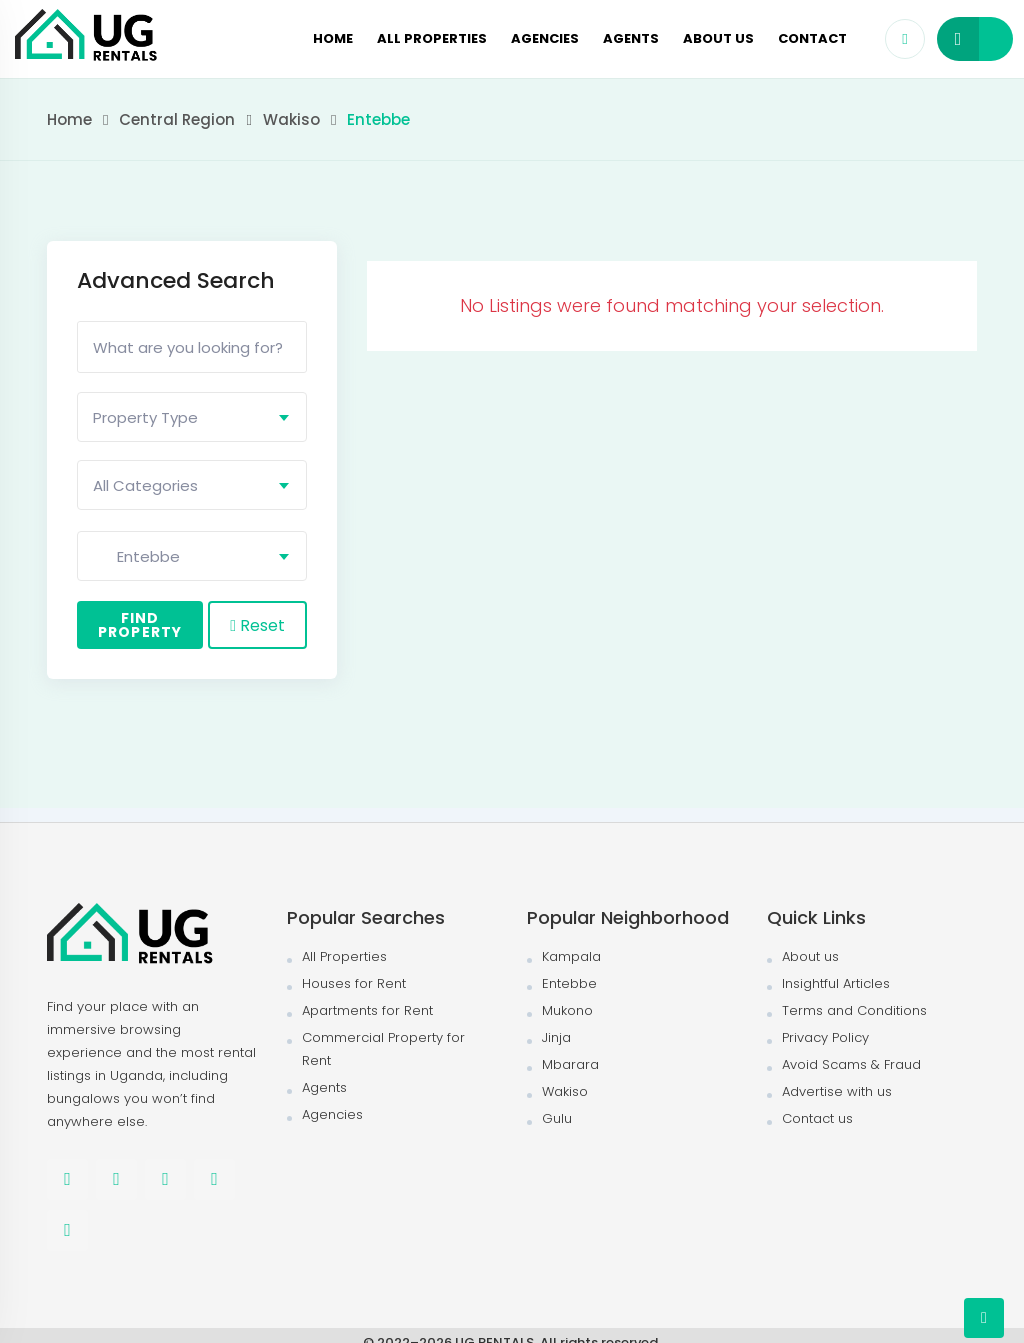 This screenshot has height=1343, width=1024. What do you see at coordinates (257, 625) in the screenshot?
I see `Reset` at bounding box center [257, 625].